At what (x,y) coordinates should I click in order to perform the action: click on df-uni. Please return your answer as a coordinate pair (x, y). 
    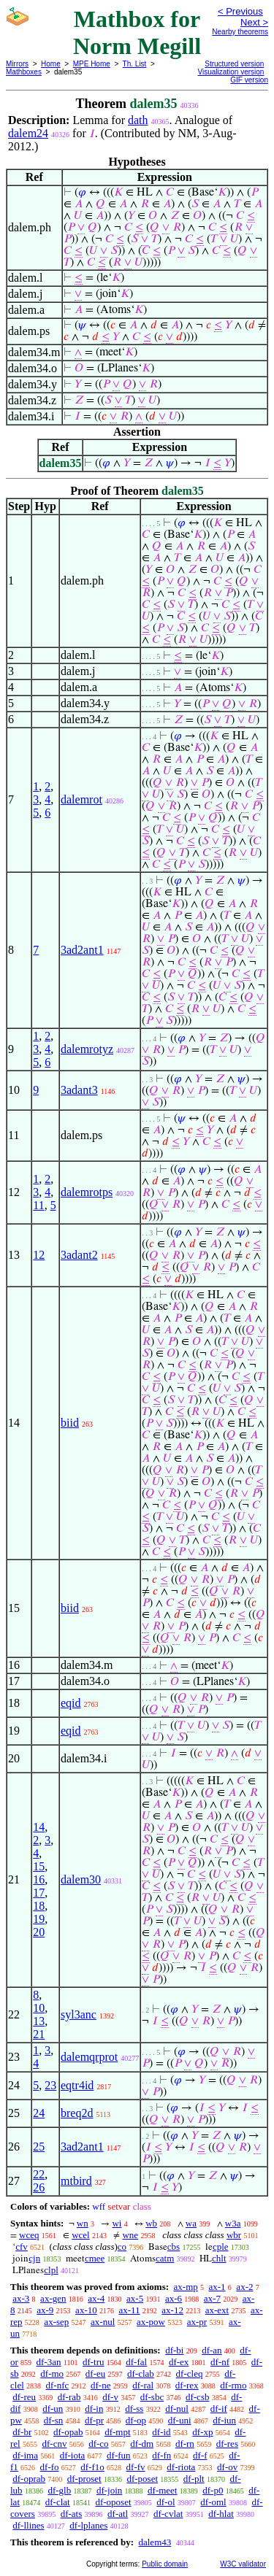
    Looking at the image, I should click on (179, 2420).